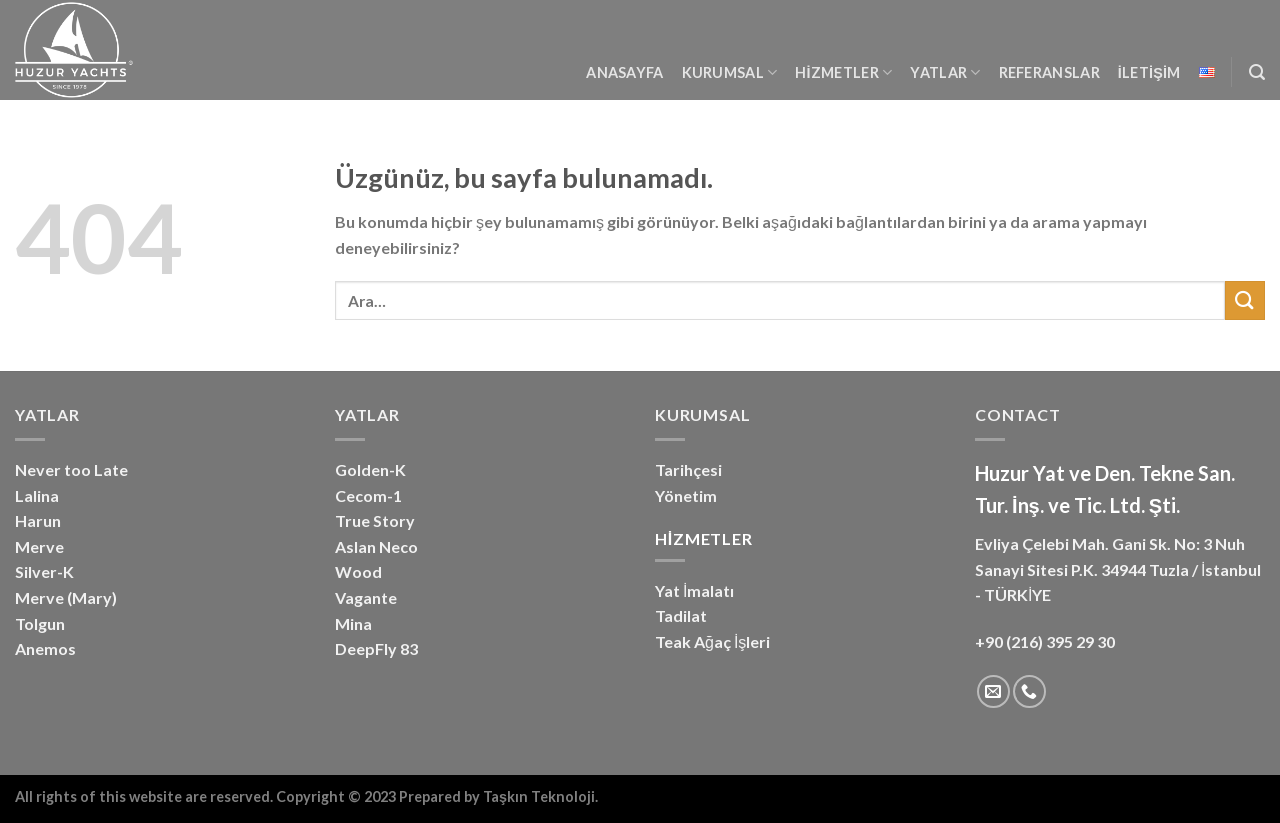 This screenshot has height=823, width=1280. What do you see at coordinates (368, 495) in the screenshot?
I see `Cecom-1` at bounding box center [368, 495].